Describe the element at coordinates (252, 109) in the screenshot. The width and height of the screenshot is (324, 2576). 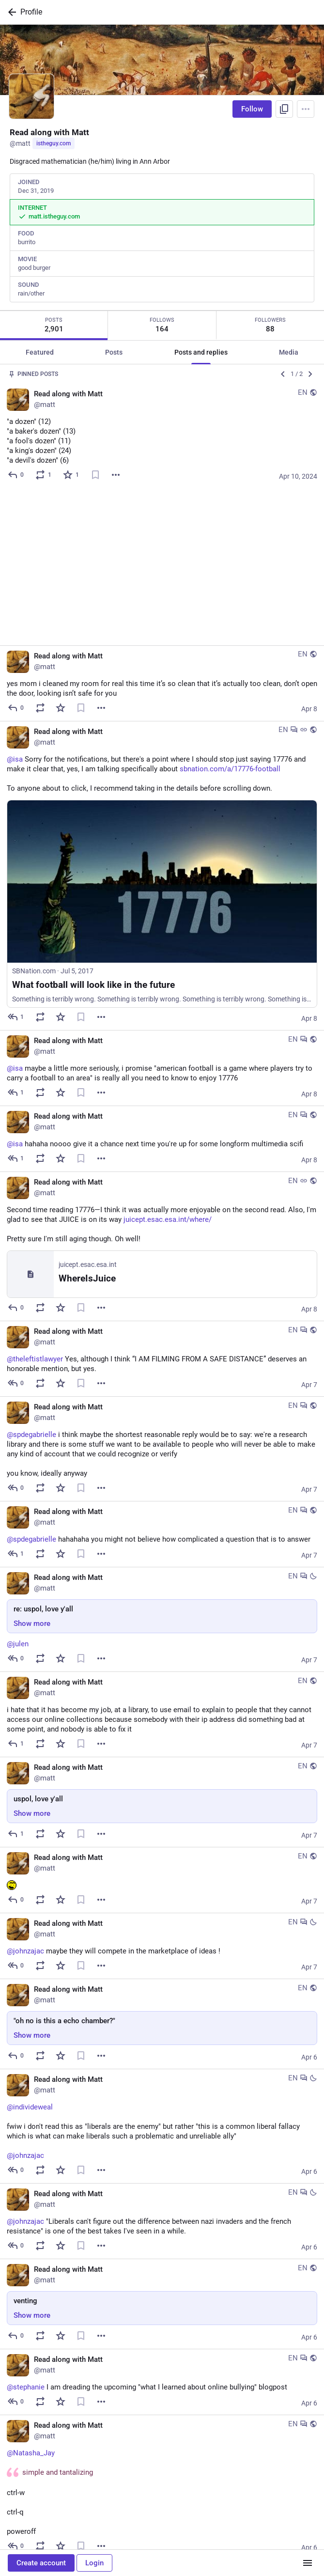
I see `Follow` at that location.